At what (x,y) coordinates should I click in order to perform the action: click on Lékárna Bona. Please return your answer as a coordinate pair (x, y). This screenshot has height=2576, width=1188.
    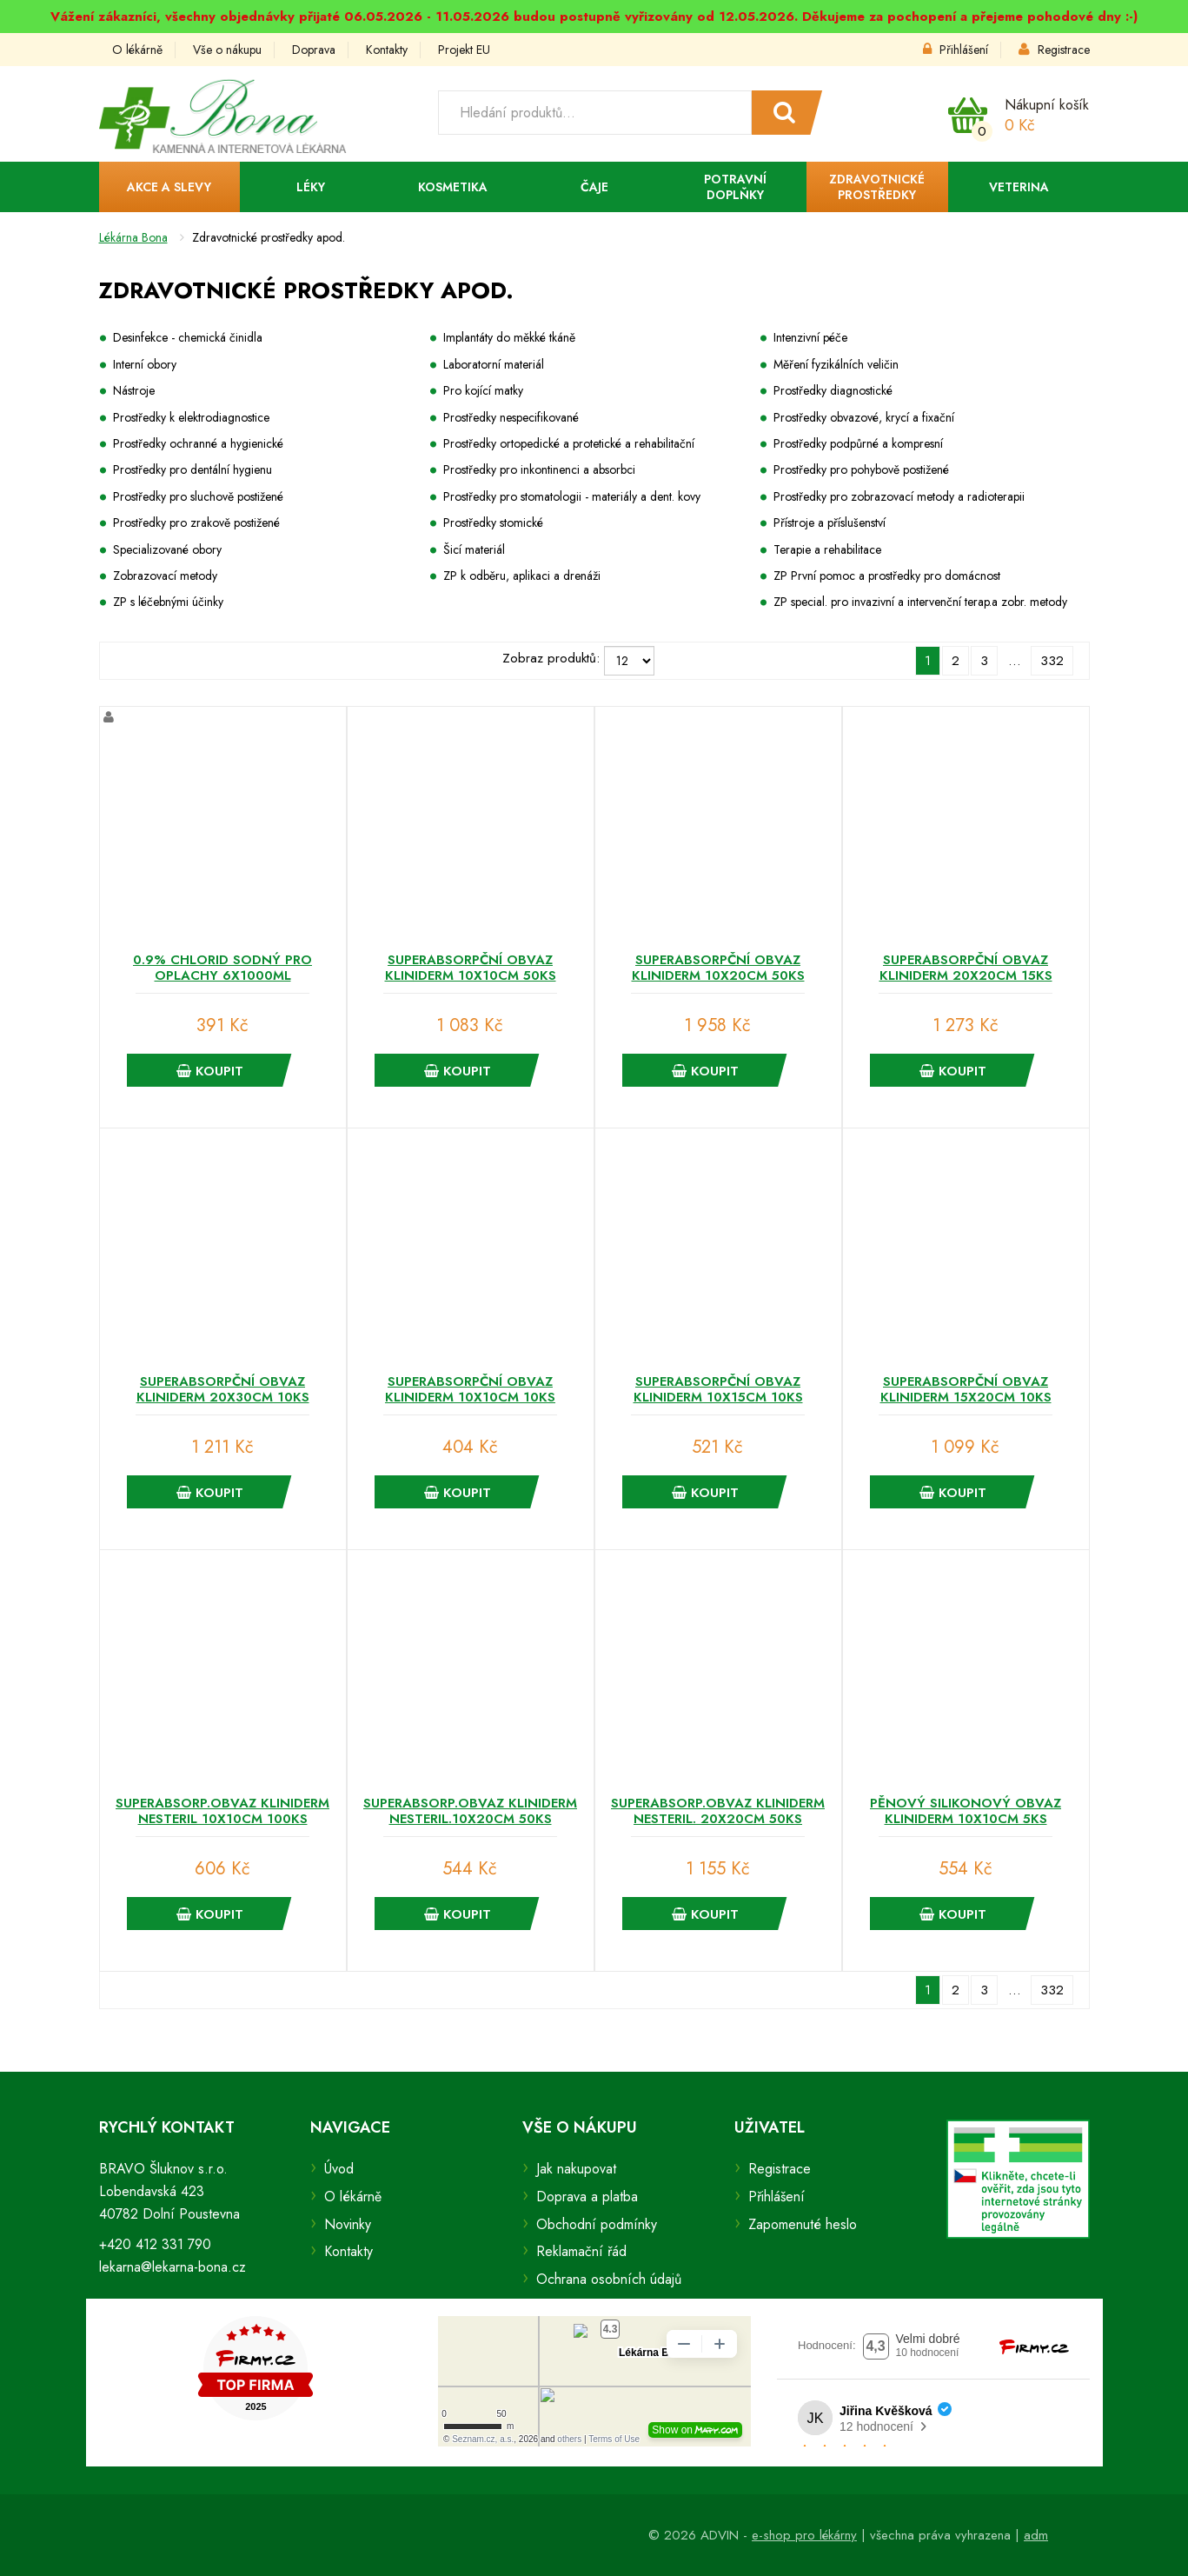
    Looking at the image, I should click on (133, 237).